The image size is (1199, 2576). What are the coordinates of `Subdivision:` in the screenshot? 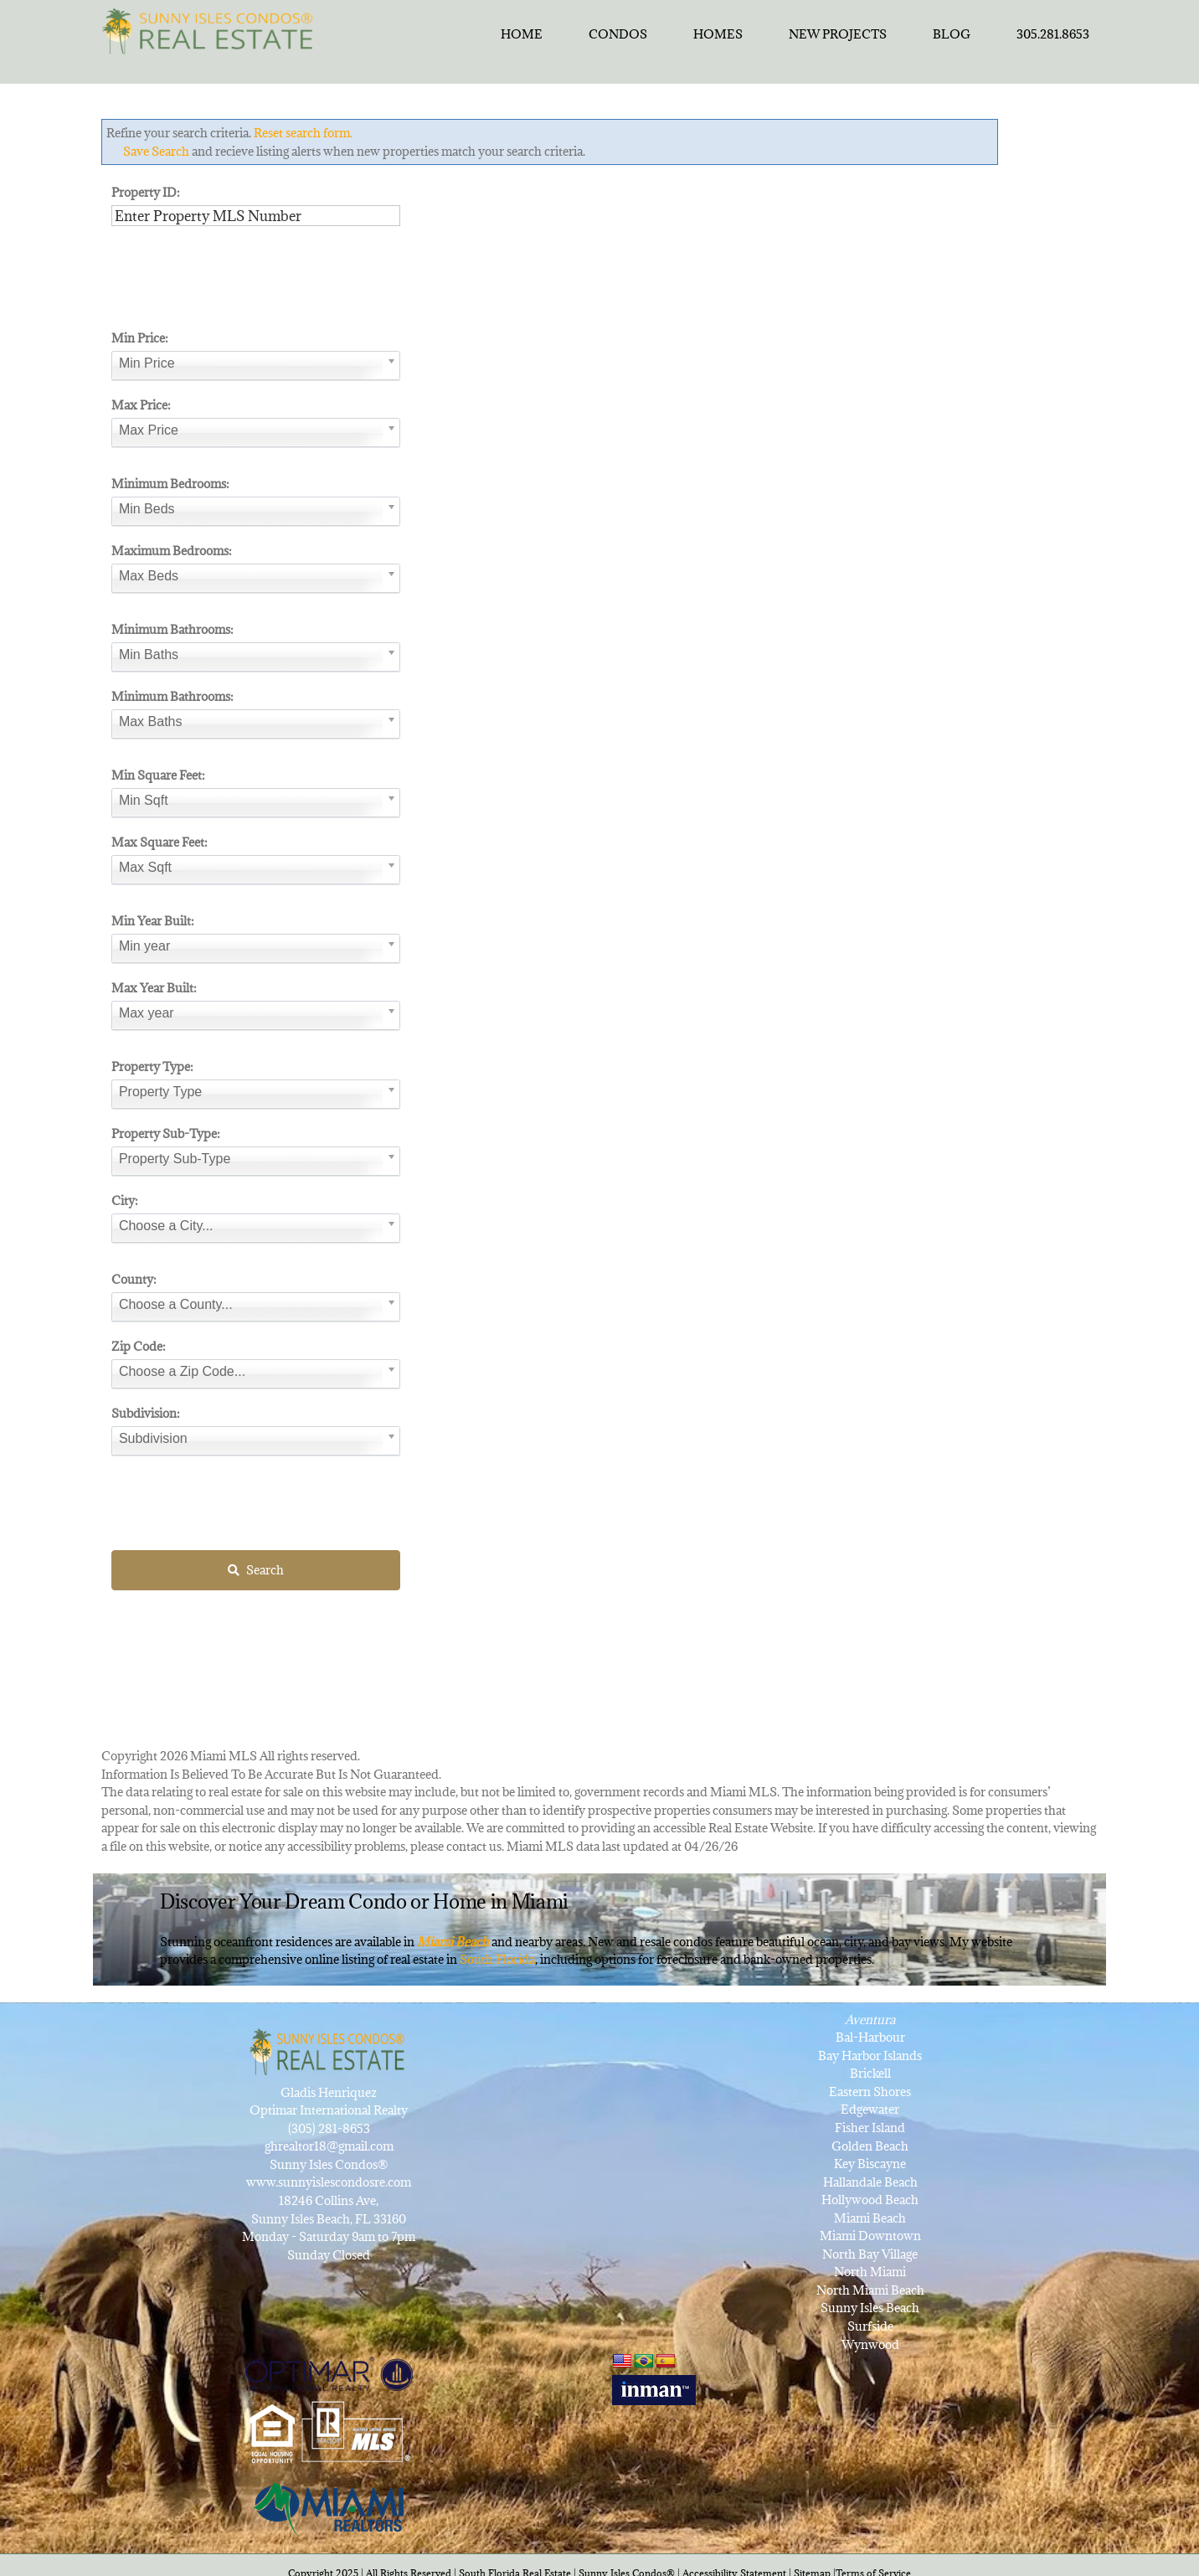 It's located at (145, 1413).